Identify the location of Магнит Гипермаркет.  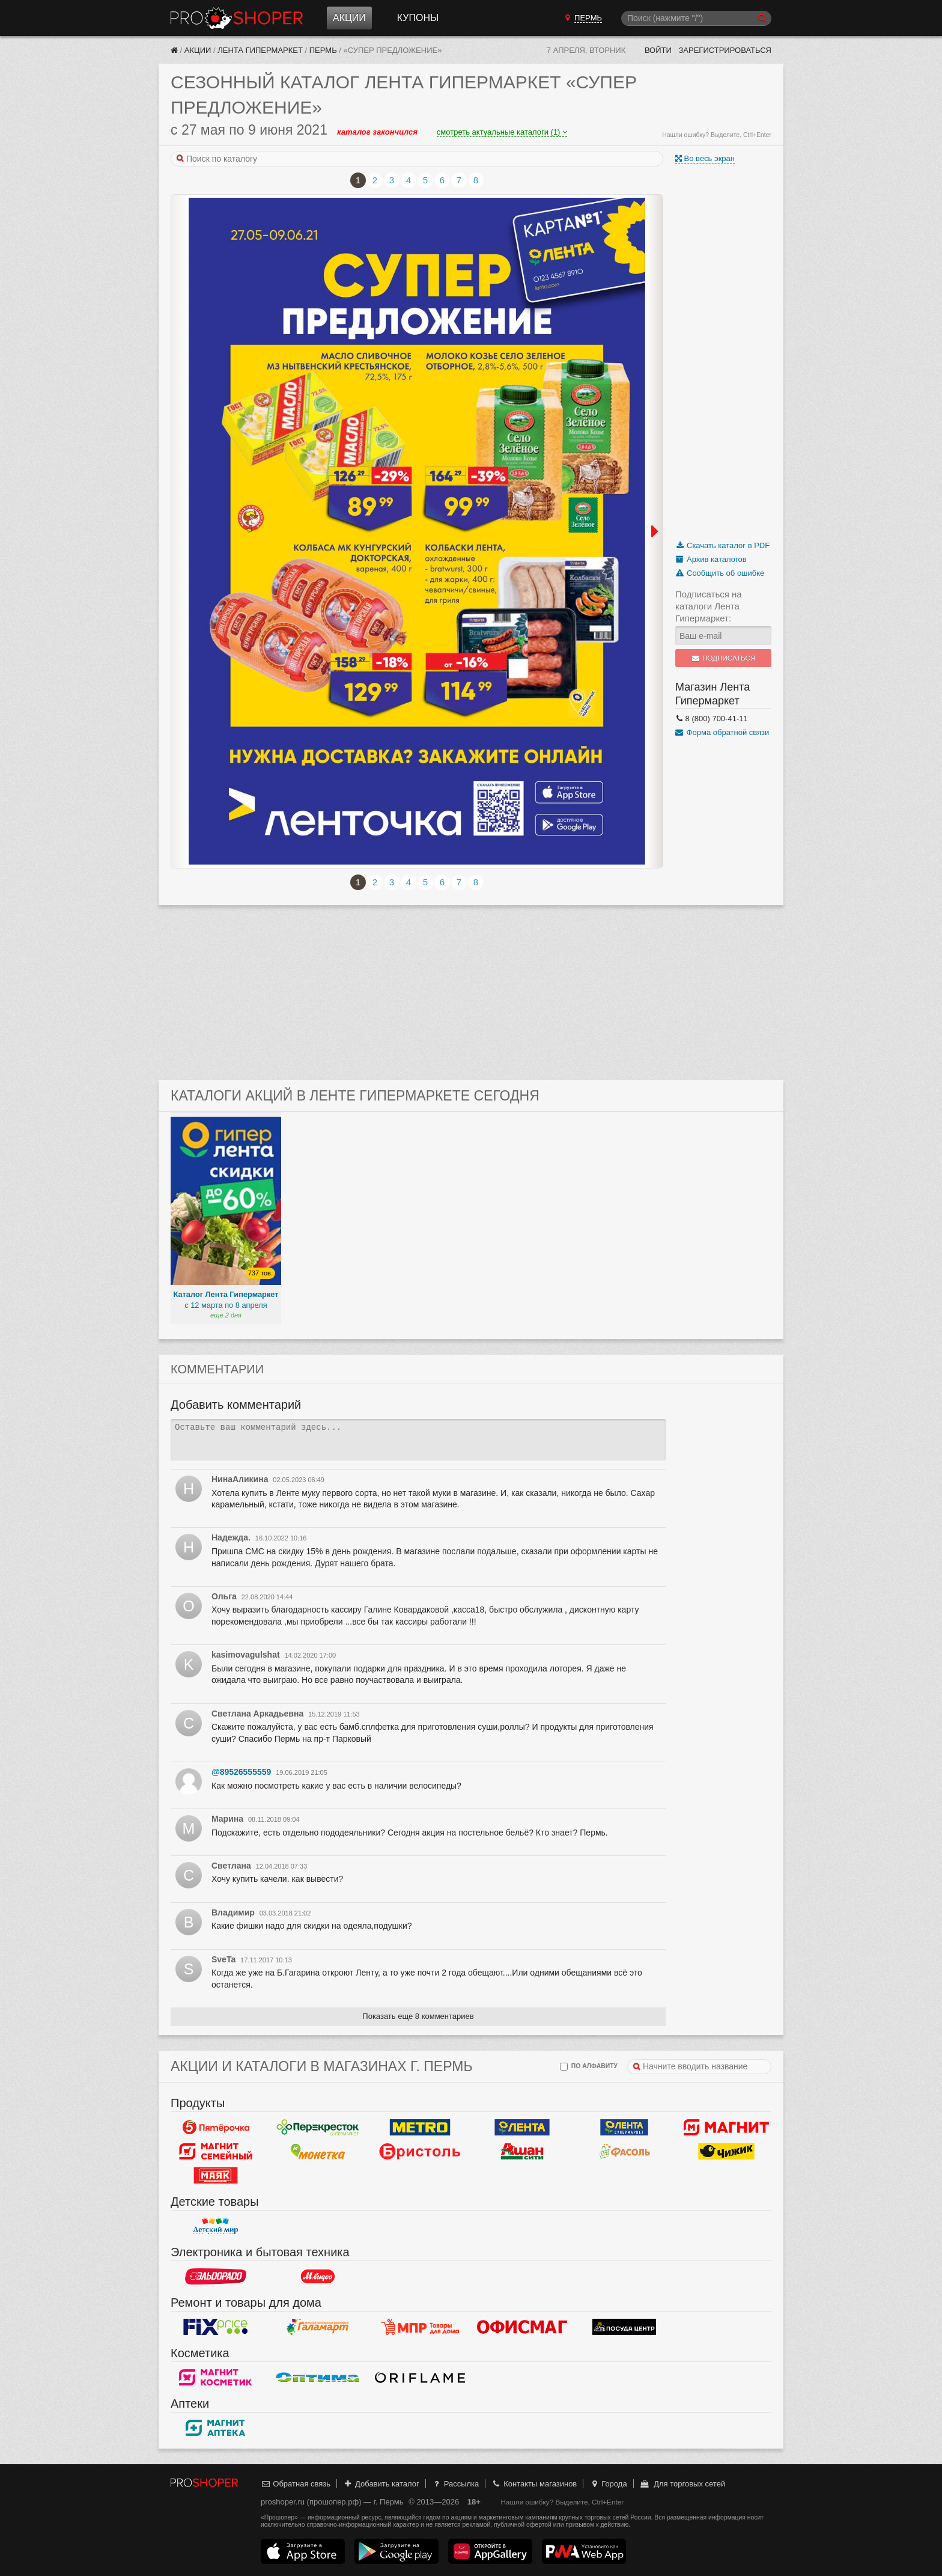
(216, 2151).